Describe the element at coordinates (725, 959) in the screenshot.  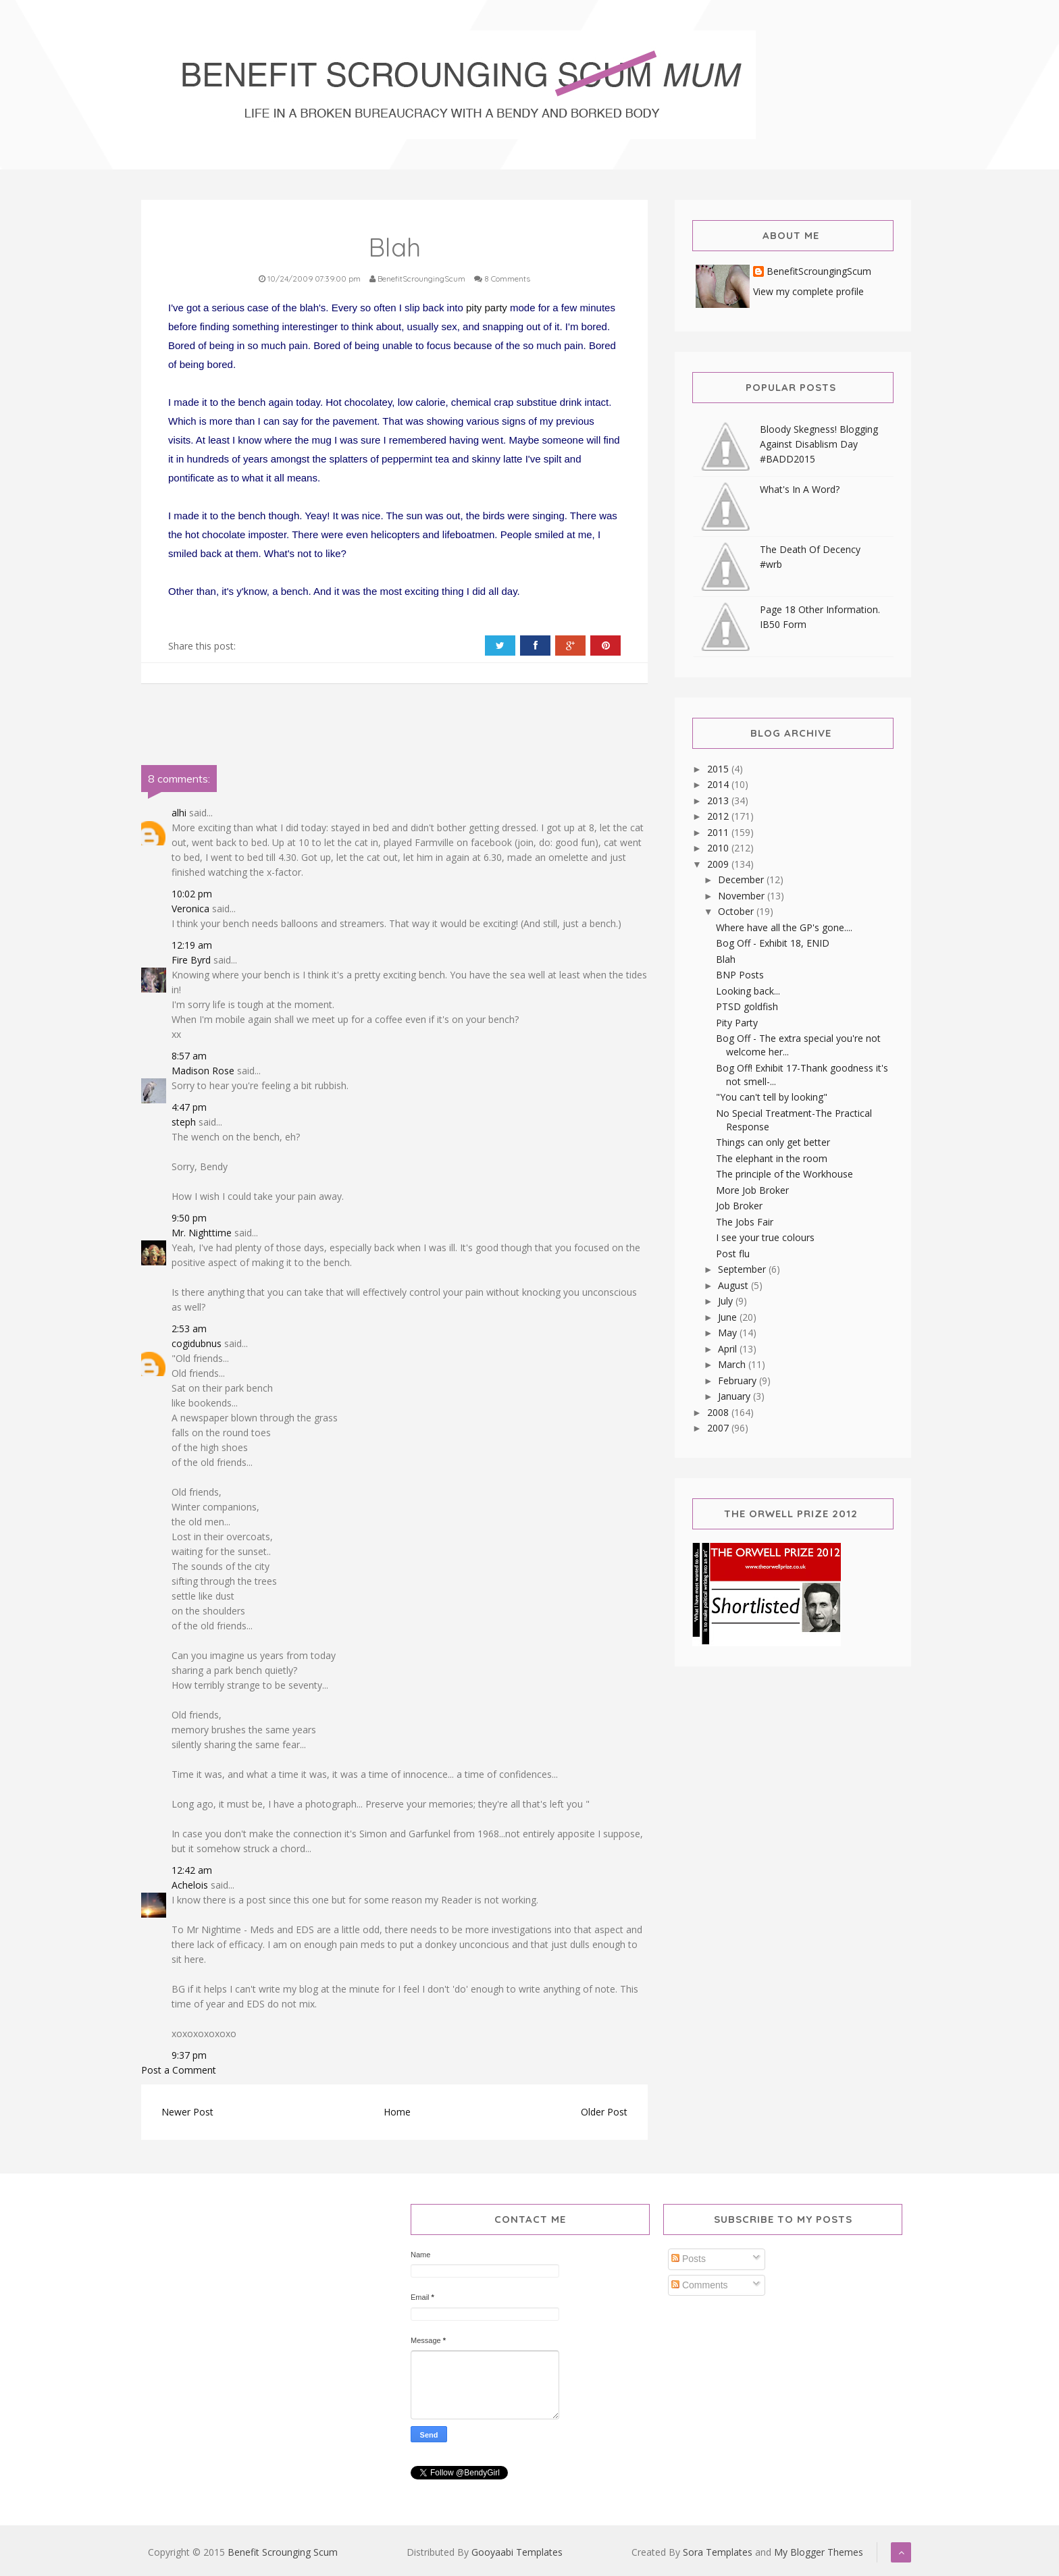
I see `Blah` at that location.